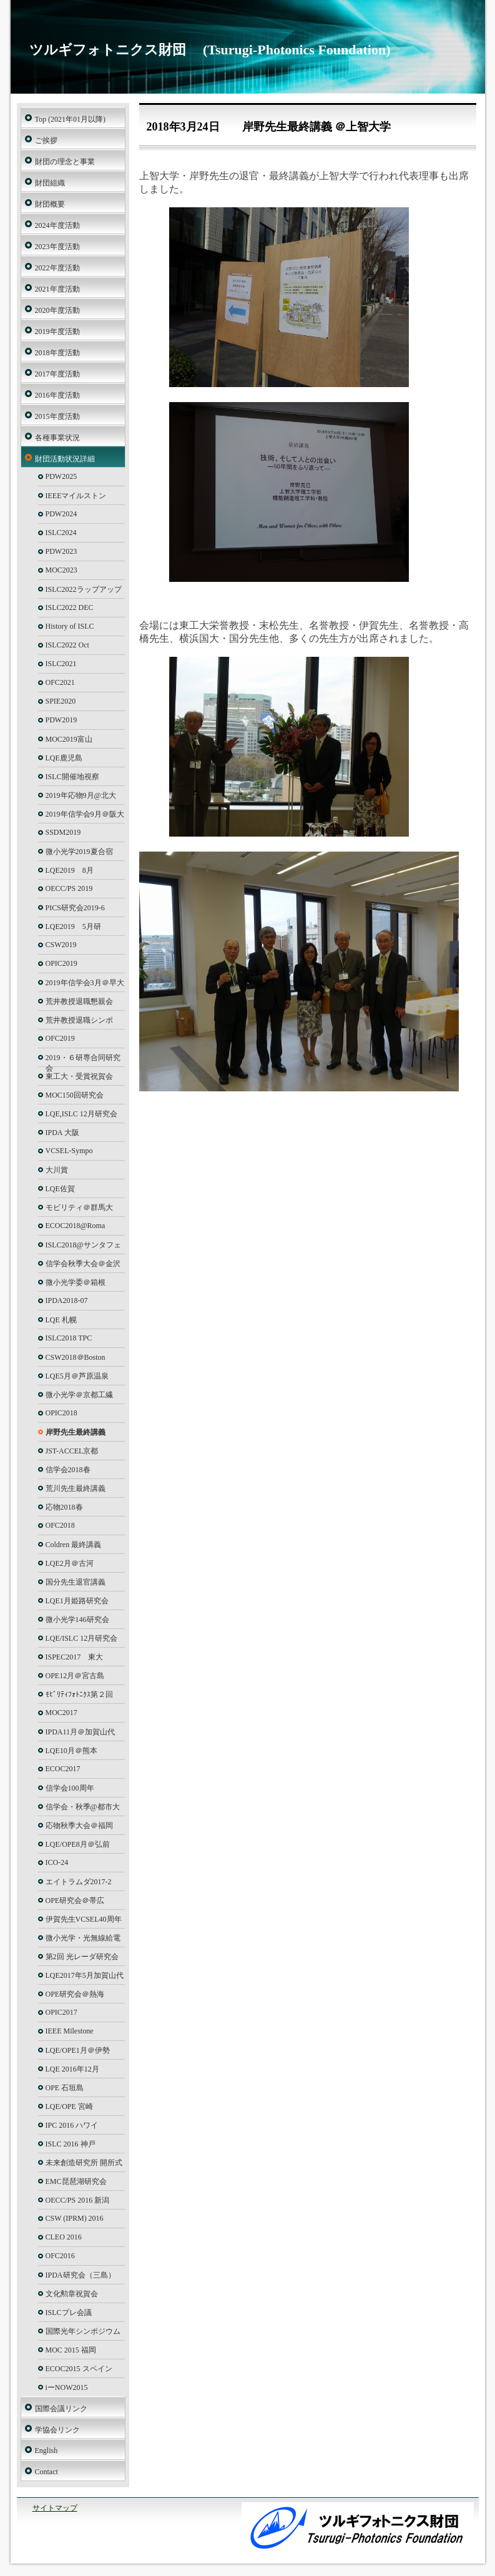  What do you see at coordinates (81, 795) in the screenshot?
I see `2019年応物9月@北大` at bounding box center [81, 795].